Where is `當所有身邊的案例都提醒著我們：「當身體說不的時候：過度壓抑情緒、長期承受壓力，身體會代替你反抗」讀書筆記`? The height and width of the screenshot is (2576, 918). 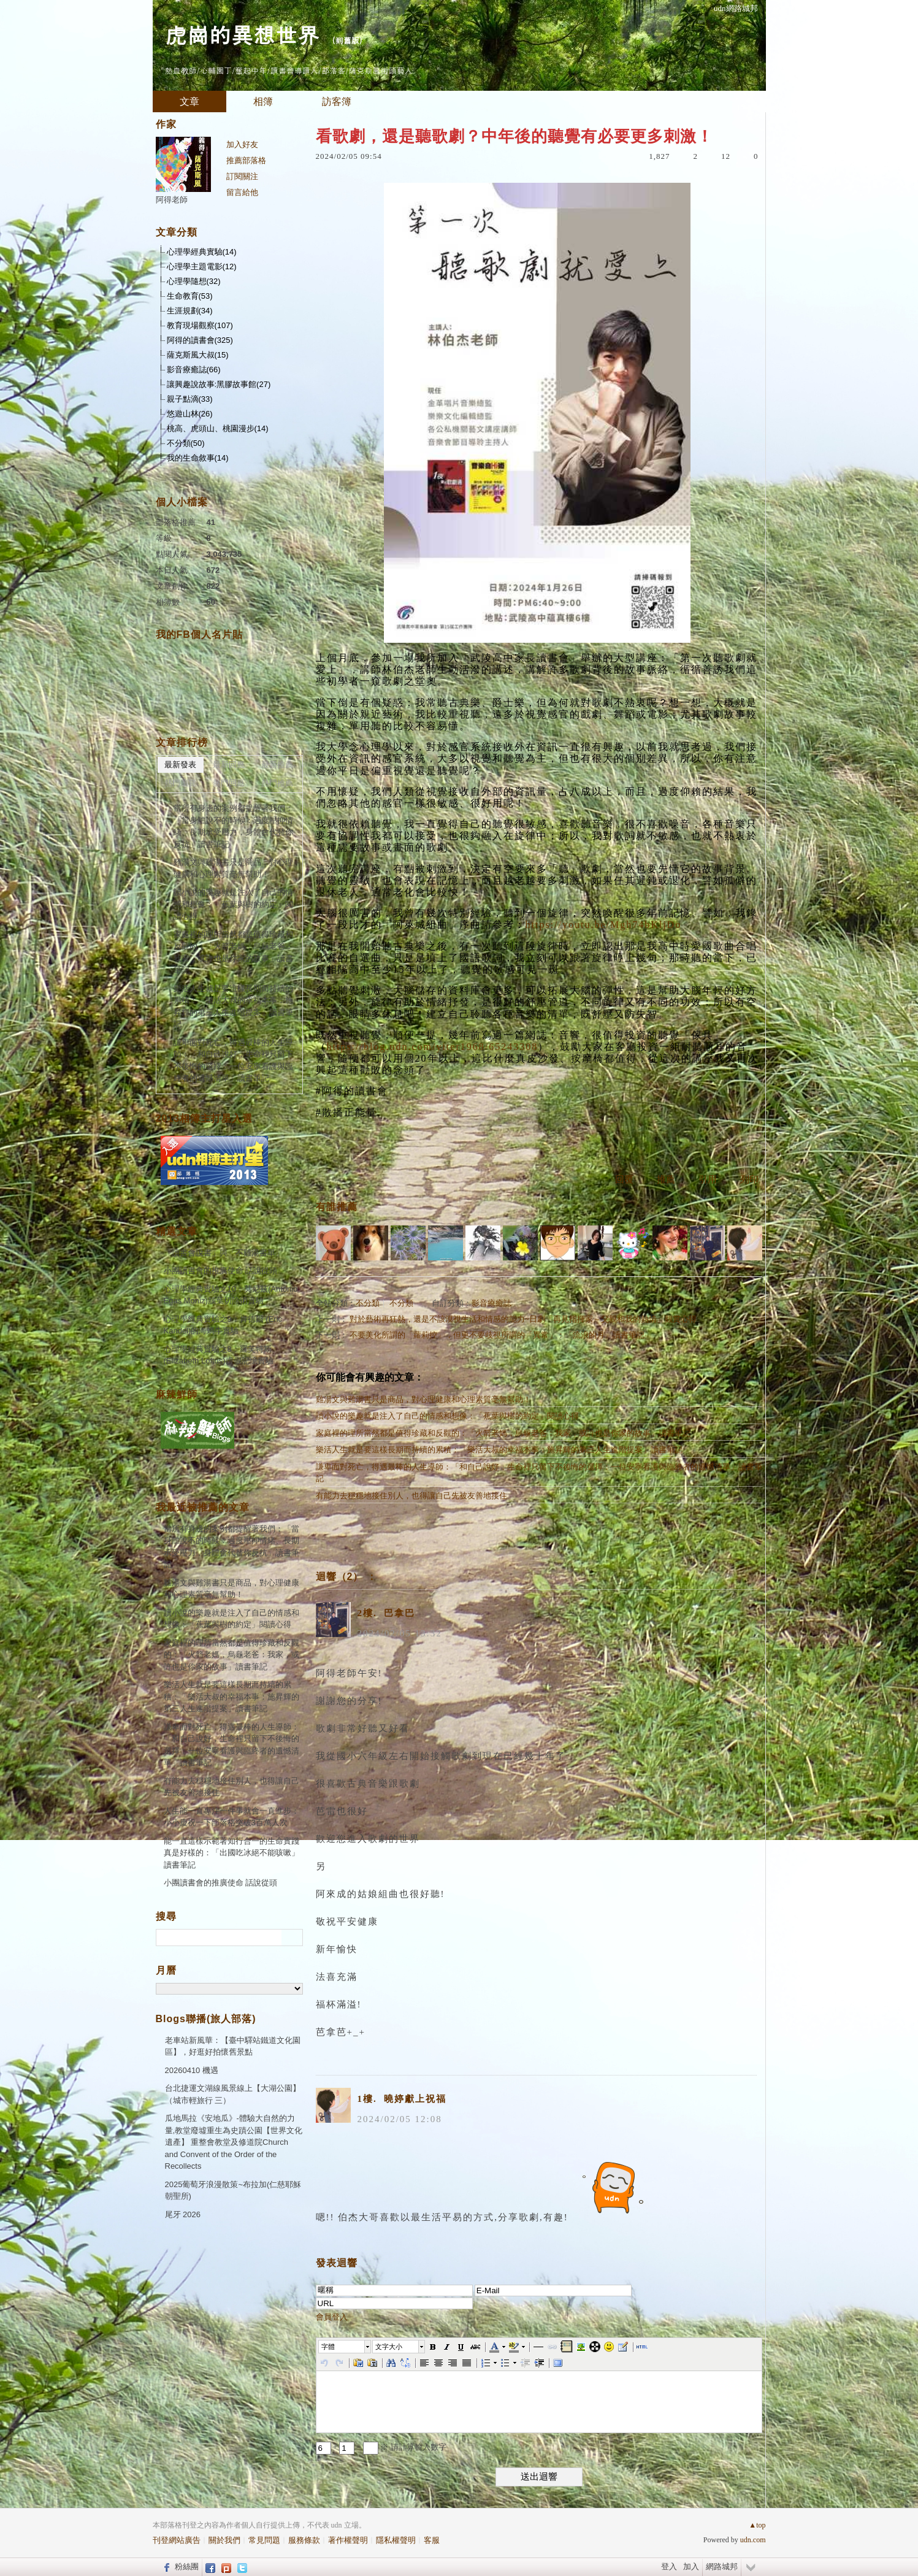
當所有身邊的案例都提醒著我們：「當身體說不的時候：過度壓抑情緒、長期承受壓力，身體會代替你反抗」讀書筆記 is located at coordinates (233, 826).